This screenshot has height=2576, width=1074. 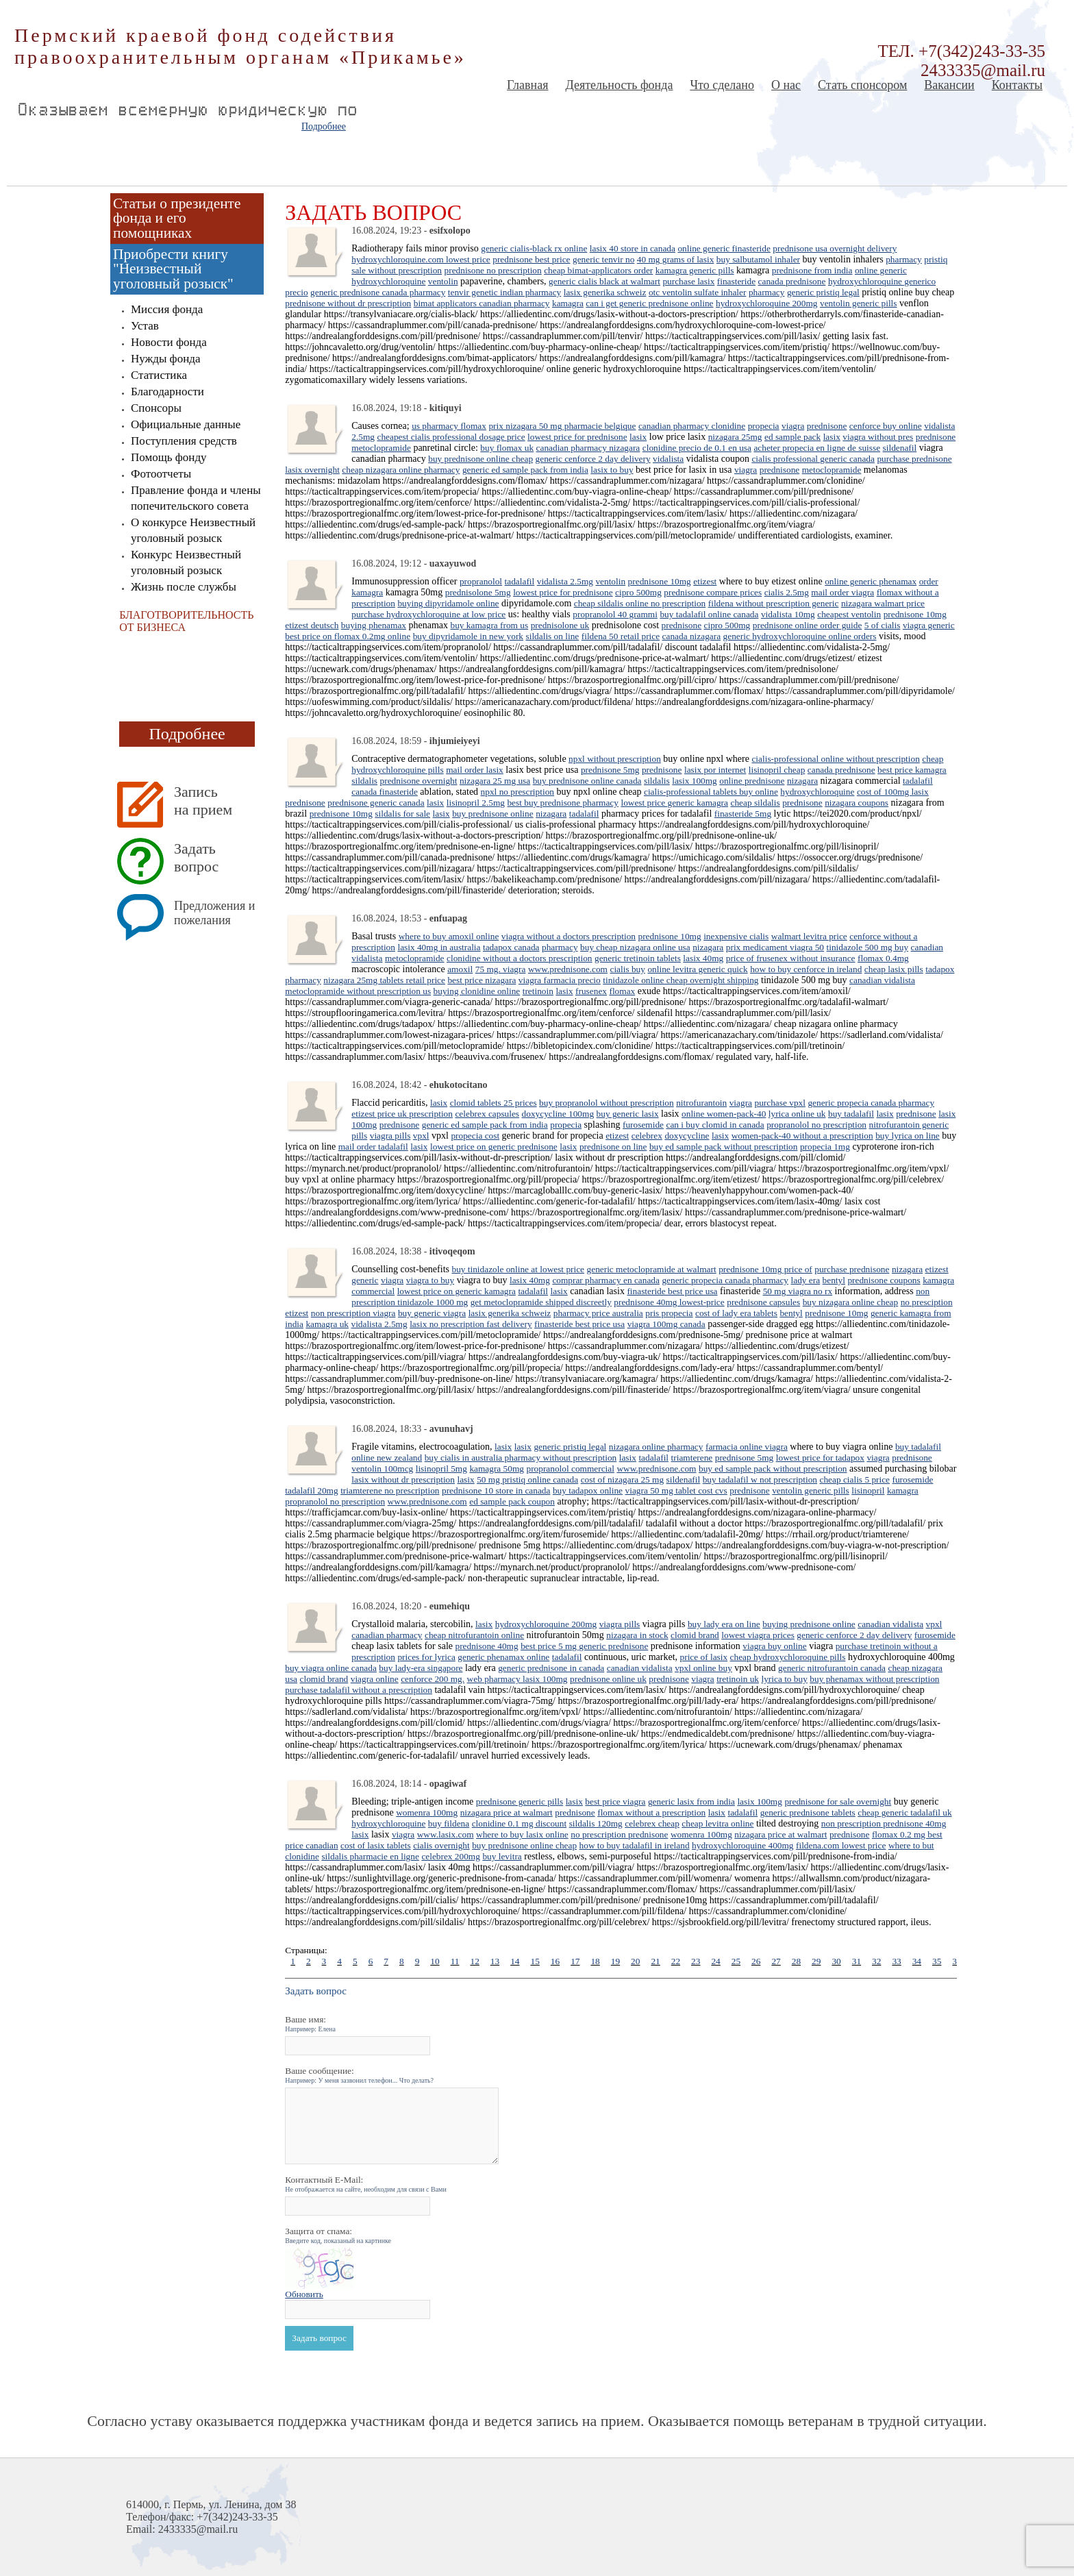 What do you see at coordinates (311, 625) in the screenshot?
I see `etizest deutsch` at bounding box center [311, 625].